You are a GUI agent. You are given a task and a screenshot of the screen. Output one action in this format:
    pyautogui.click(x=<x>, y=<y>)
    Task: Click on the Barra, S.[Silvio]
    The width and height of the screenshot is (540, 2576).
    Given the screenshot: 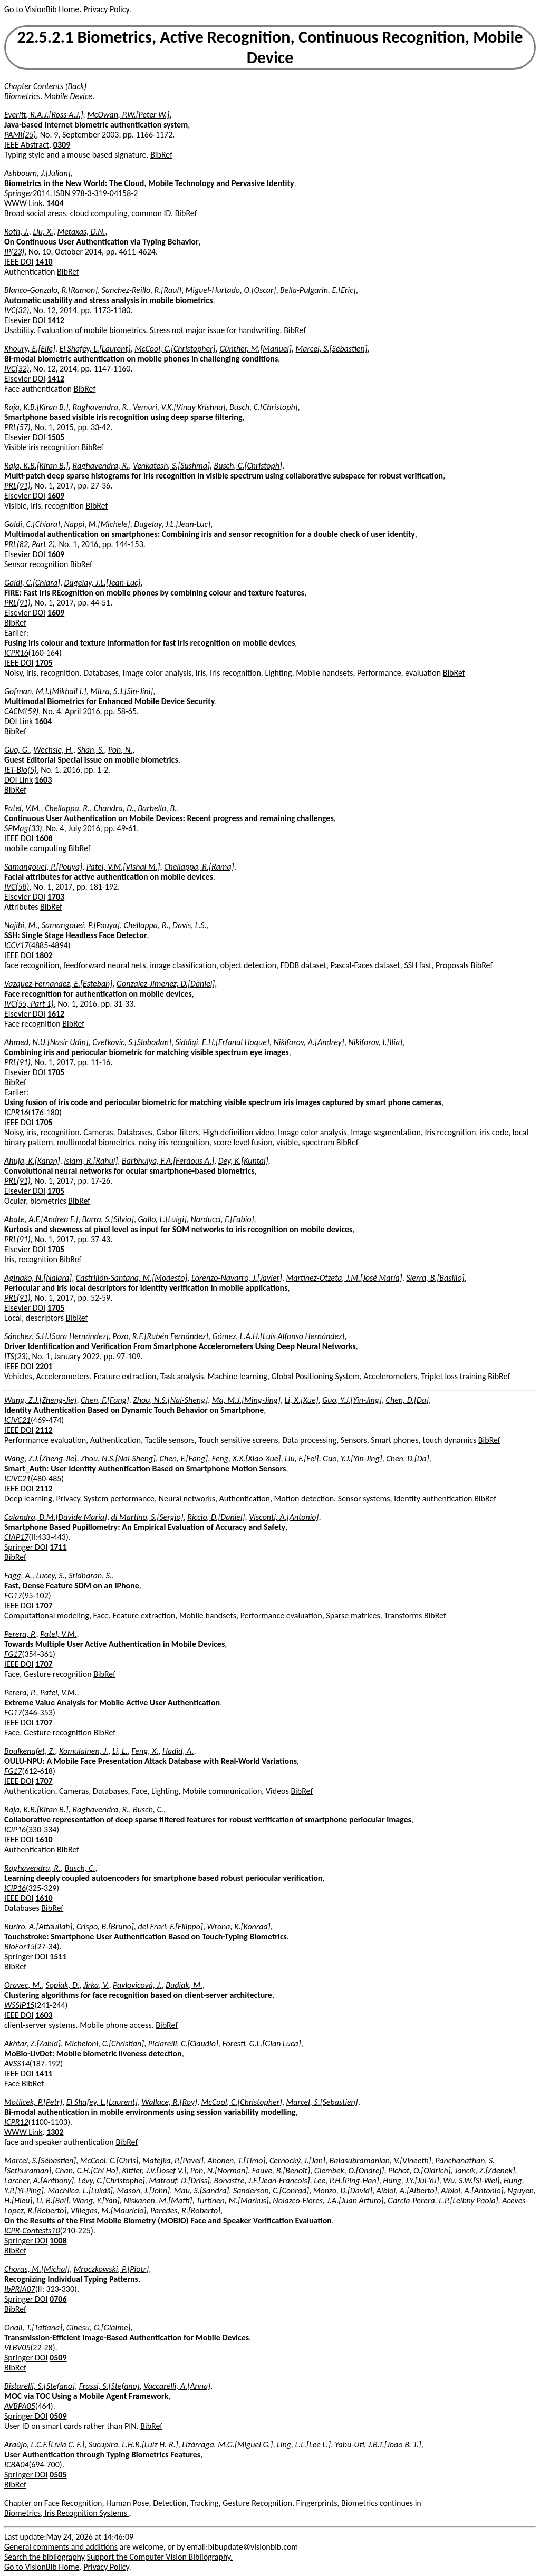 What is the action you would take?
    pyautogui.click(x=107, y=1219)
    